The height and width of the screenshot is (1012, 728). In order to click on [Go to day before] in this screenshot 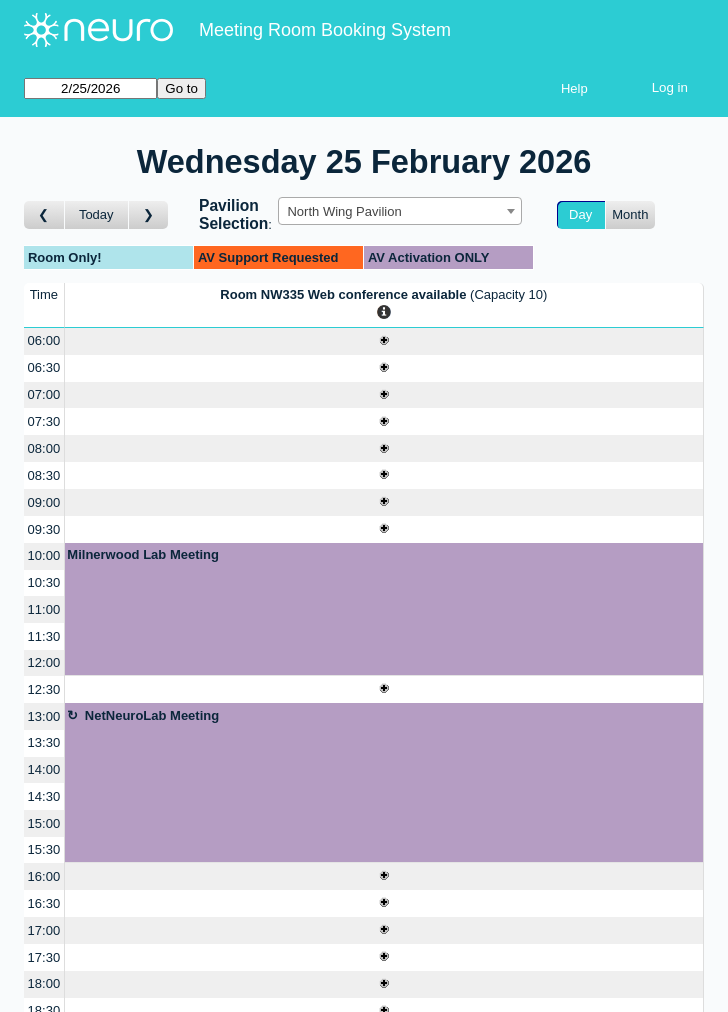, I will do `click(44, 215)`.